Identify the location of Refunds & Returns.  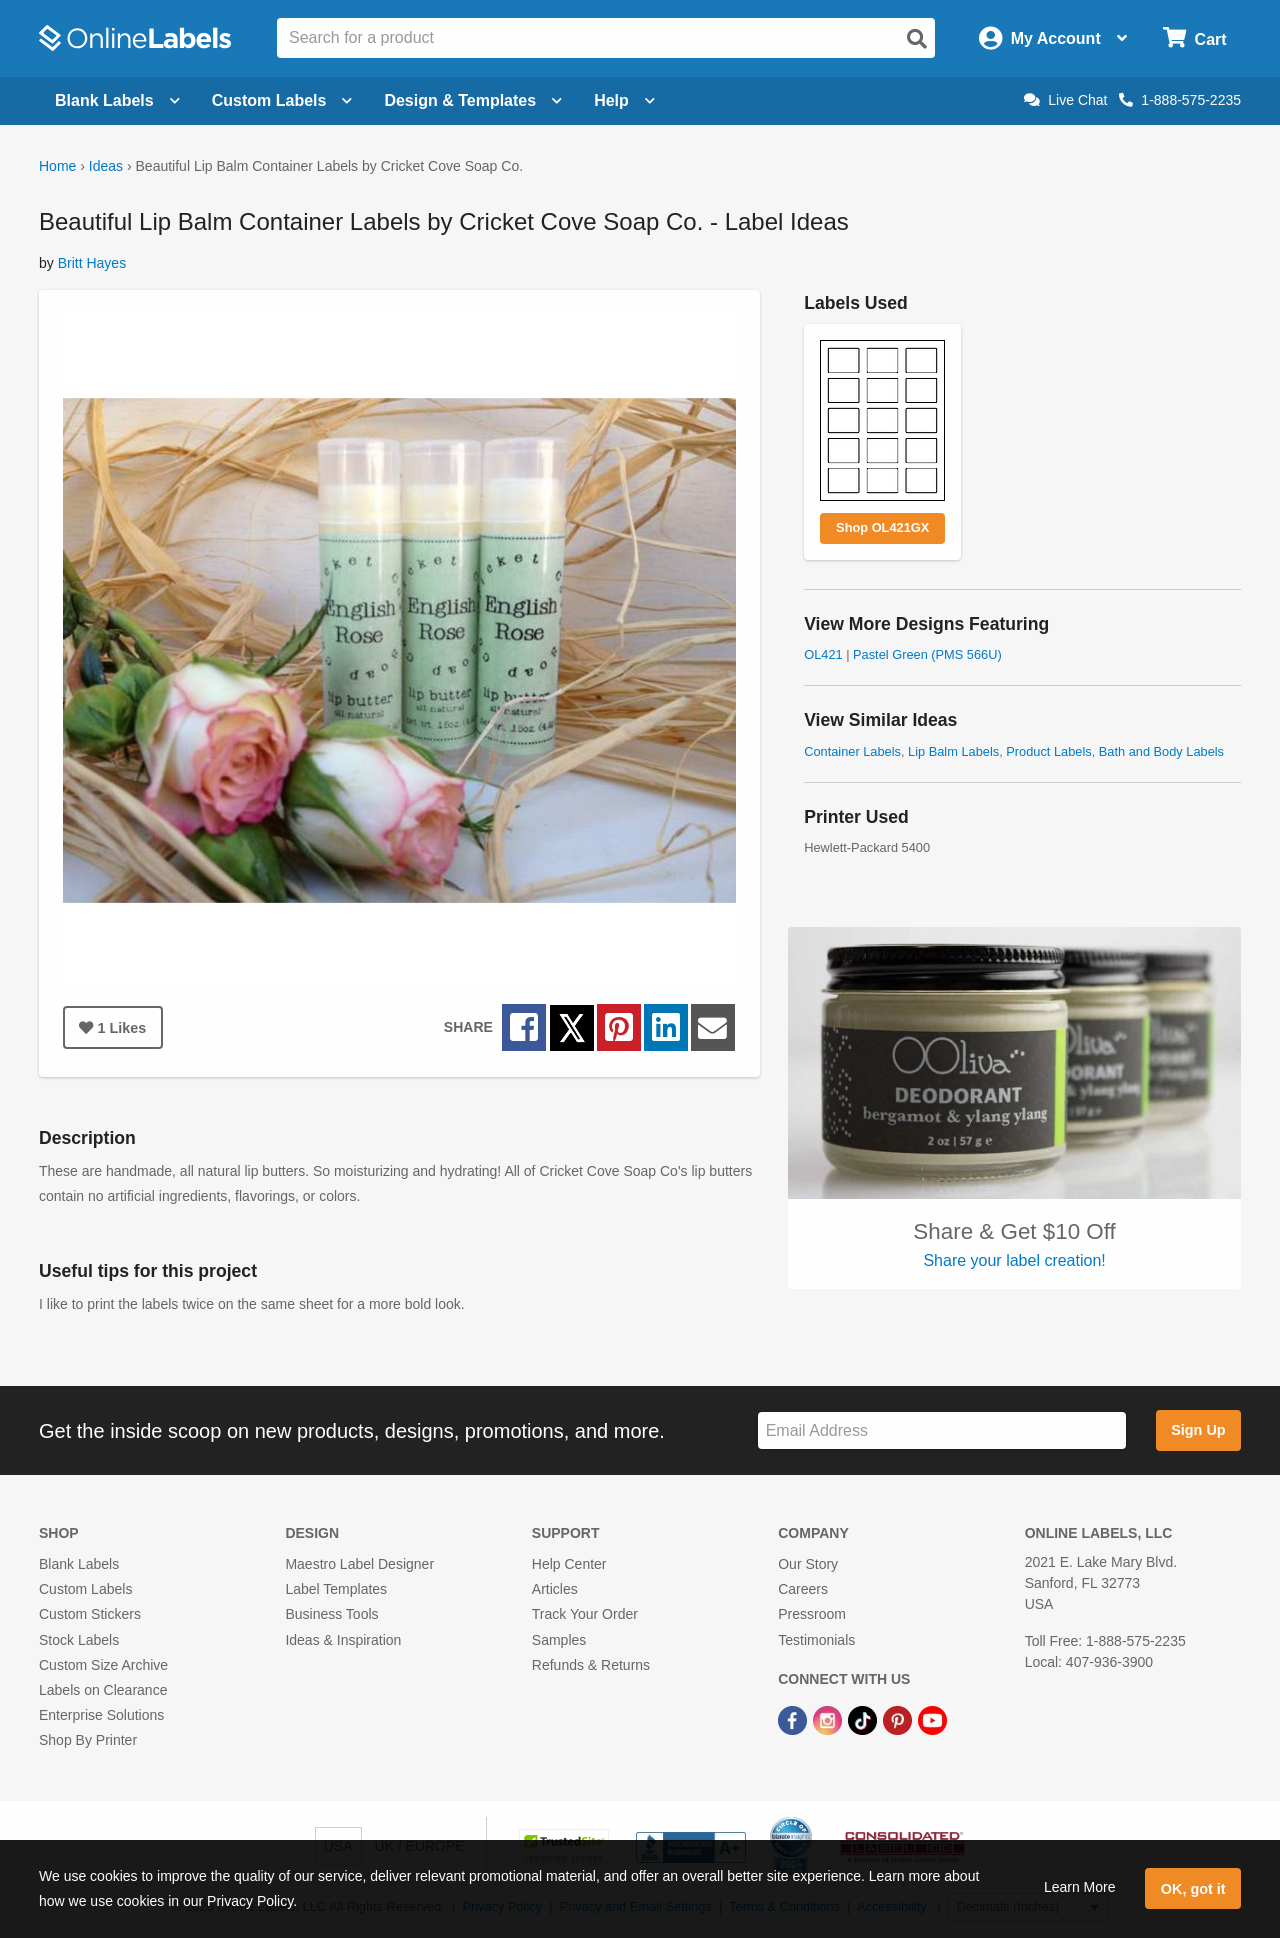
(591, 1665).